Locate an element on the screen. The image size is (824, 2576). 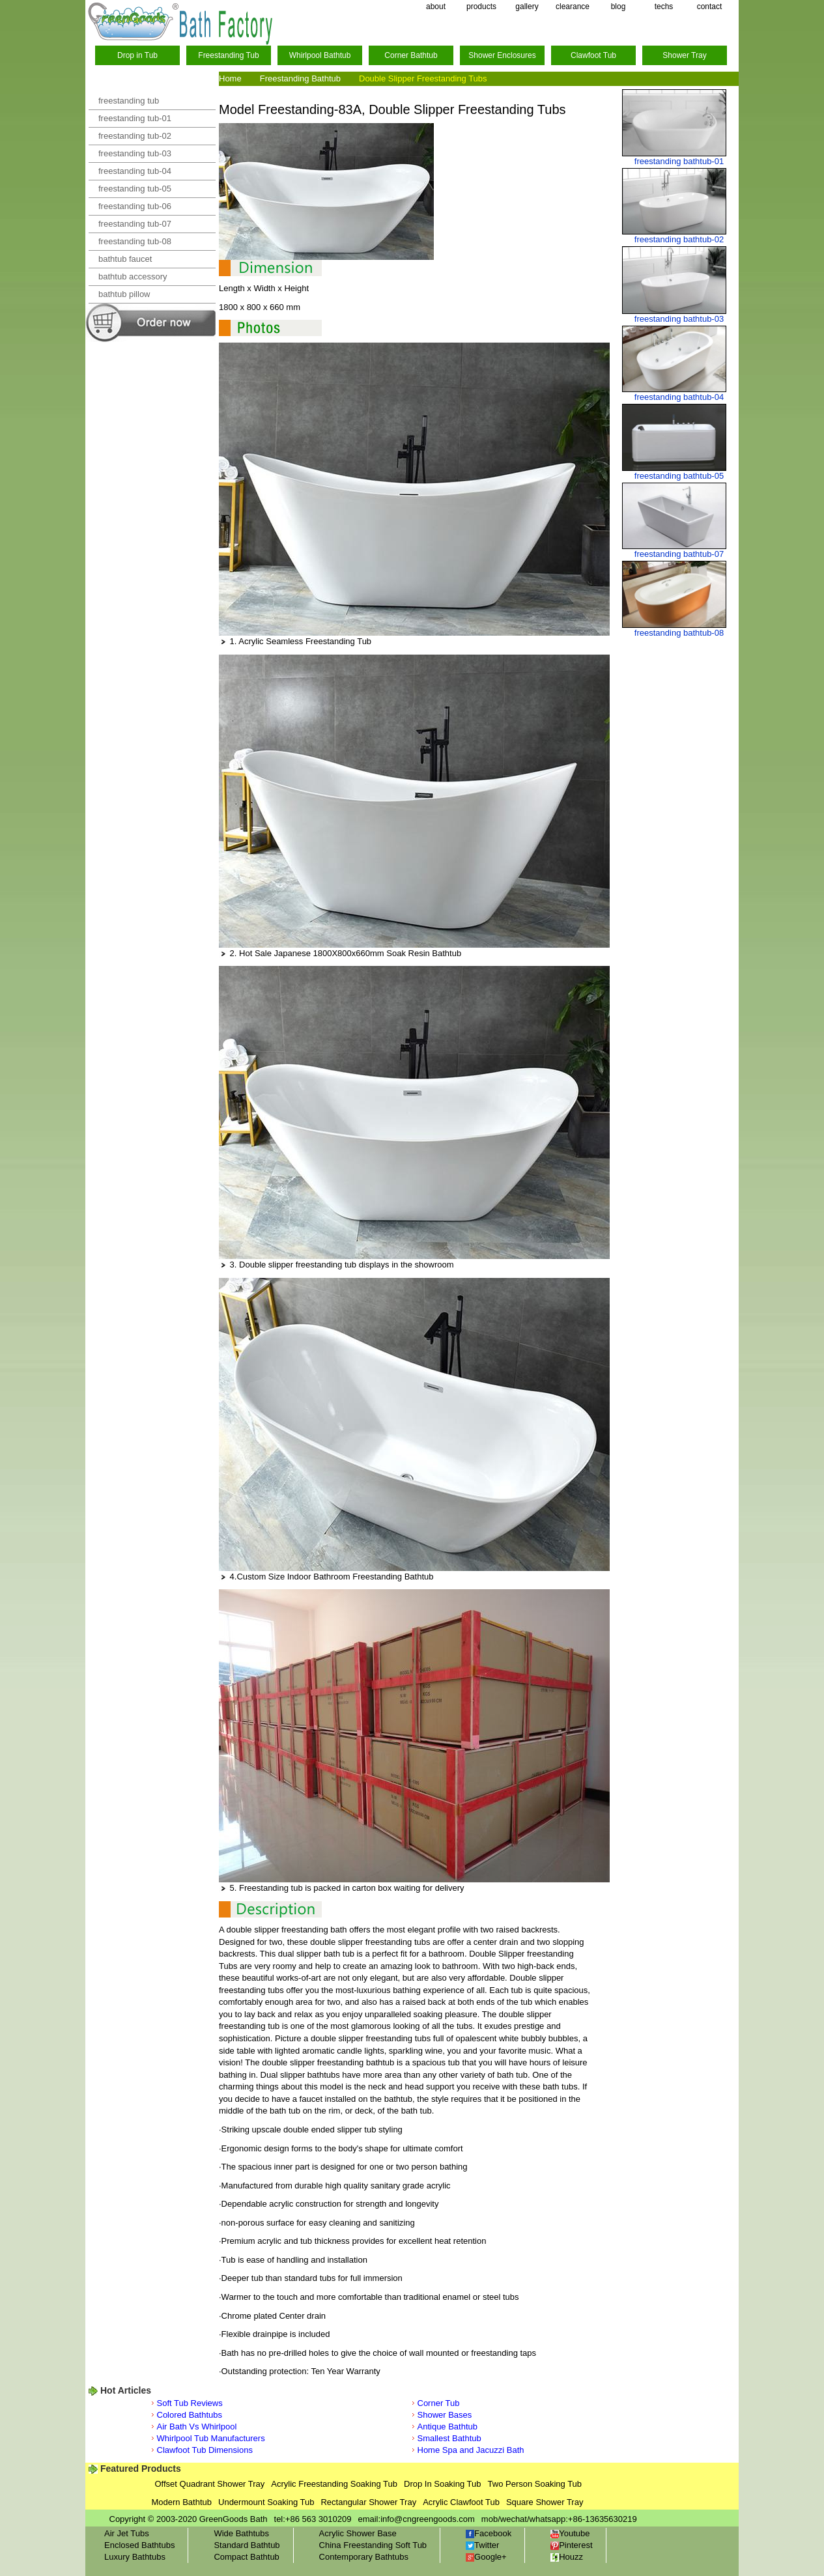
Drop In Soaking Tub is located at coordinates (442, 2484).